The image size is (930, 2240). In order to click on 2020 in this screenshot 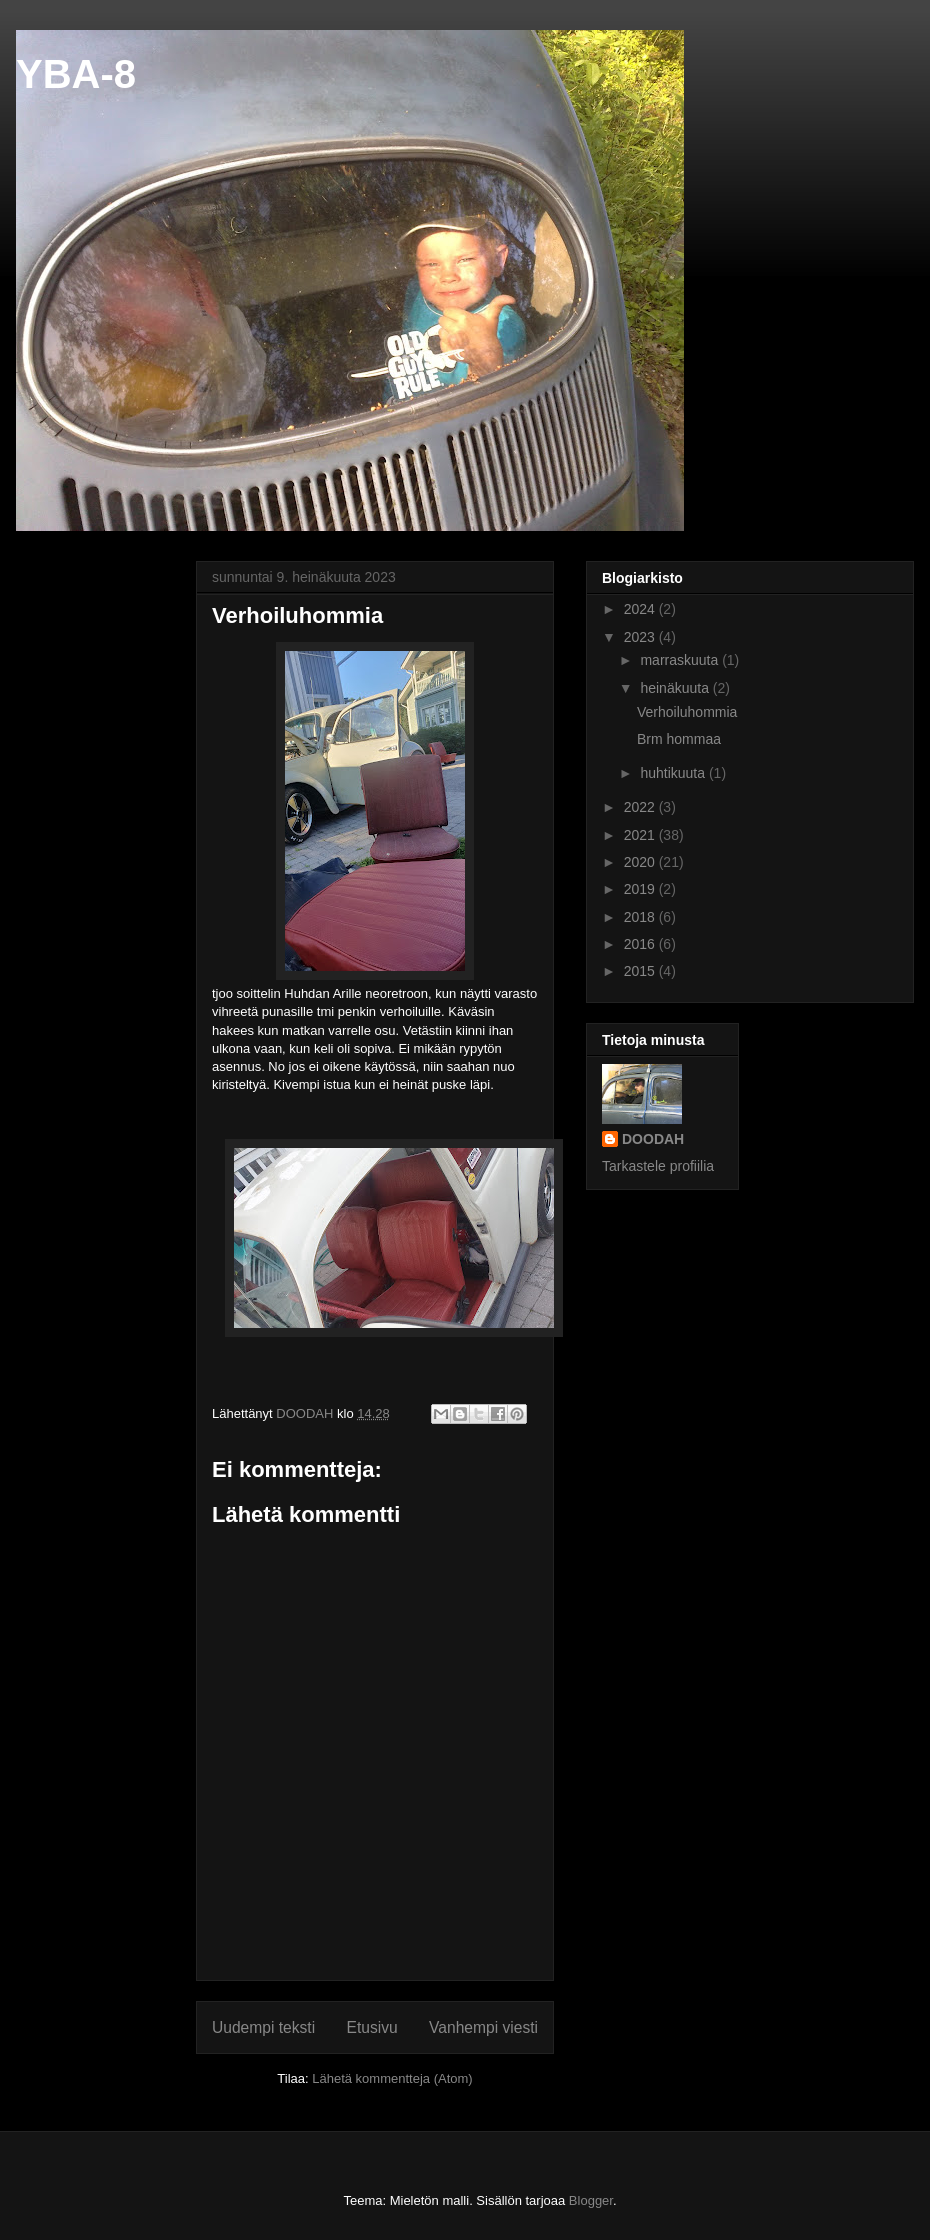, I will do `click(641, 862)`.